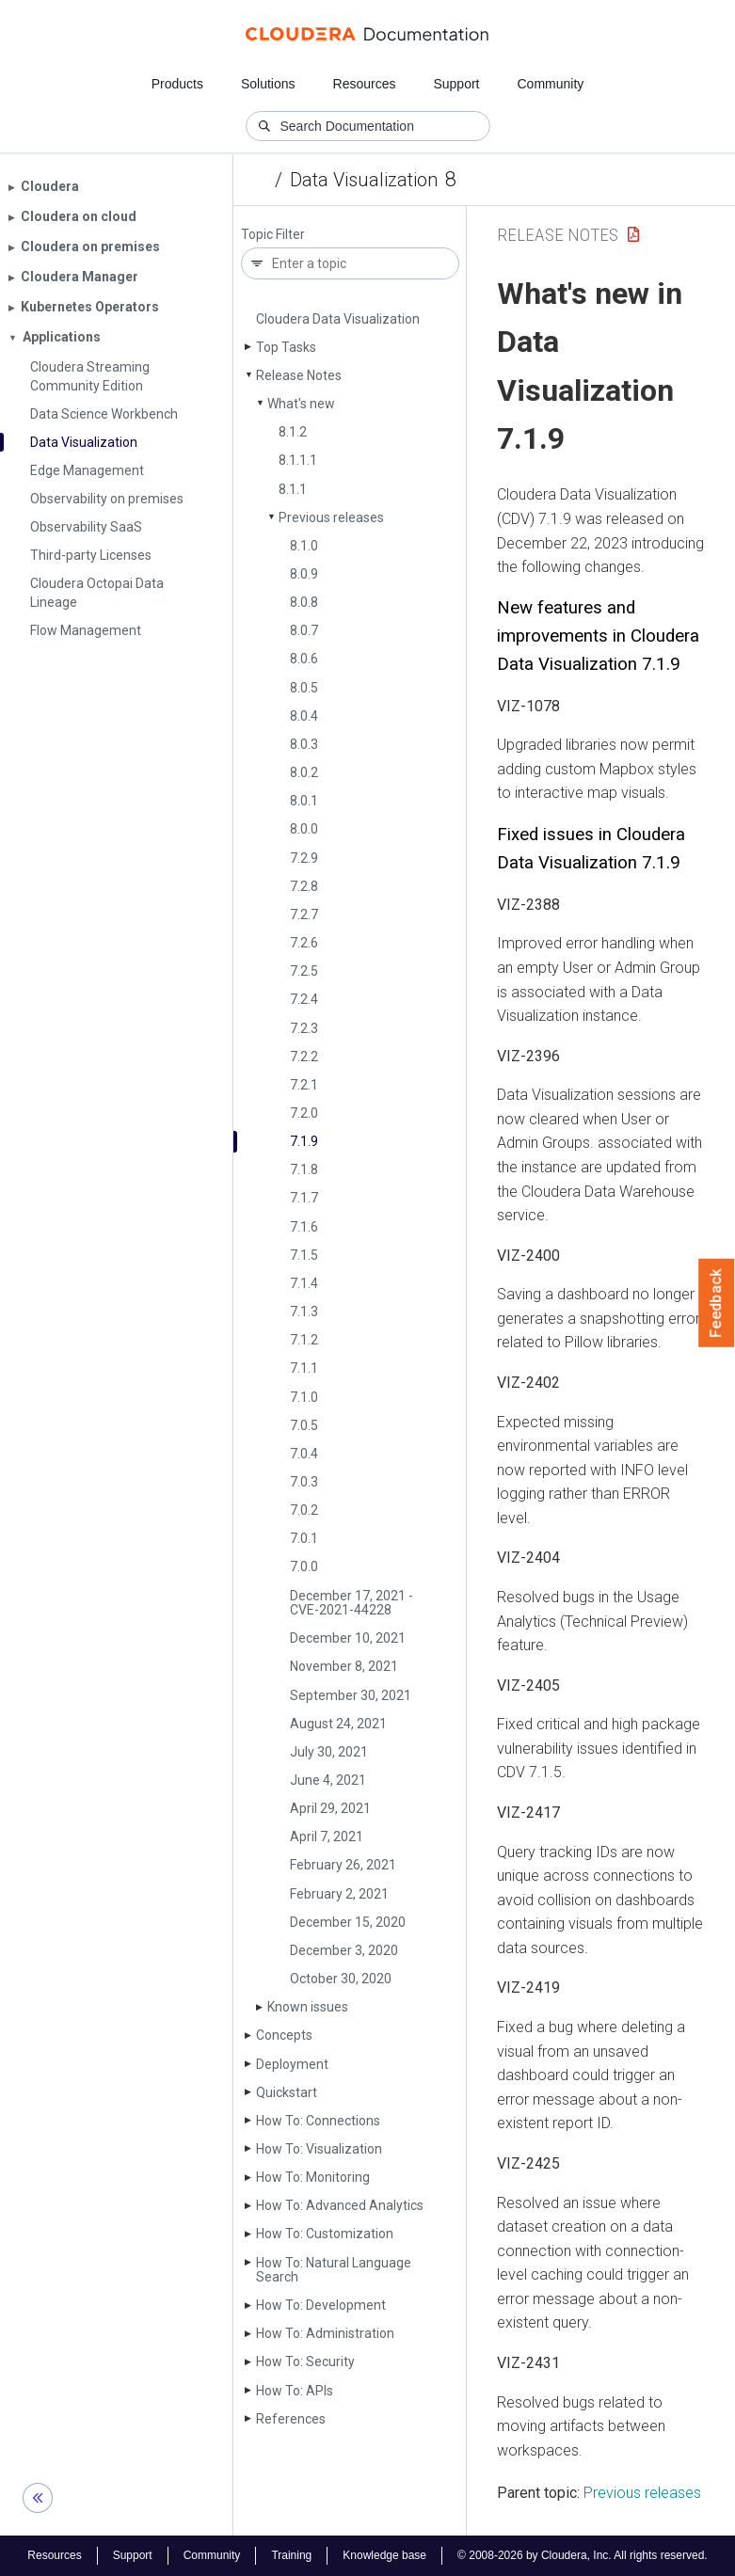 This screenshot has height=2576, width=735. What do you see at coordinates (304, 1538) in the screenshot?
I see `7.0.1` at bounding box center [304, 1538].